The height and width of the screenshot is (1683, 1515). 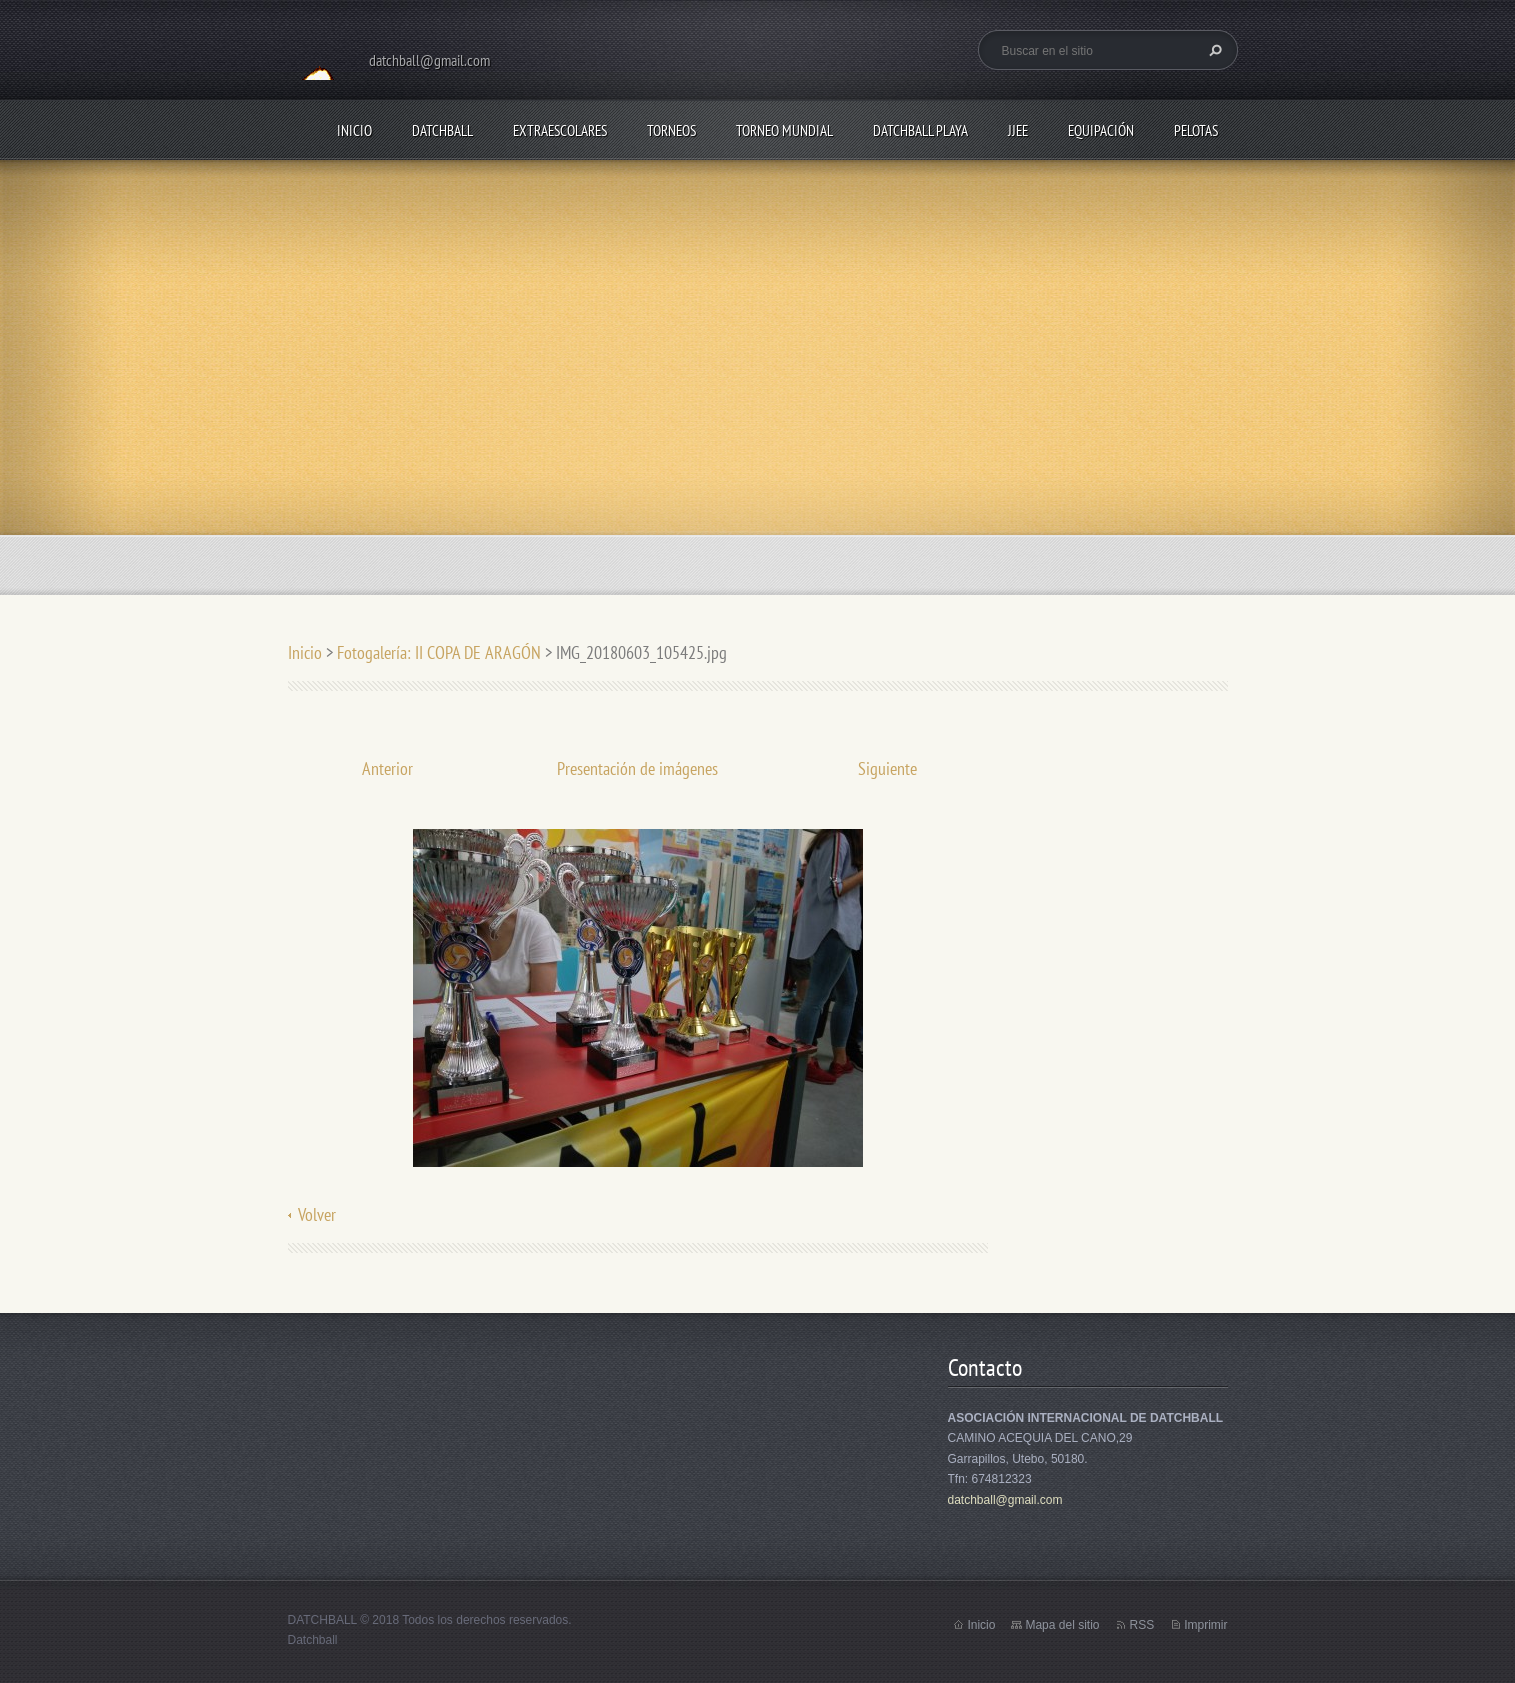 What do you see at coordinates (354, 130) in the screenshot?
I see `Inicio` at bounding box center [354, 130].